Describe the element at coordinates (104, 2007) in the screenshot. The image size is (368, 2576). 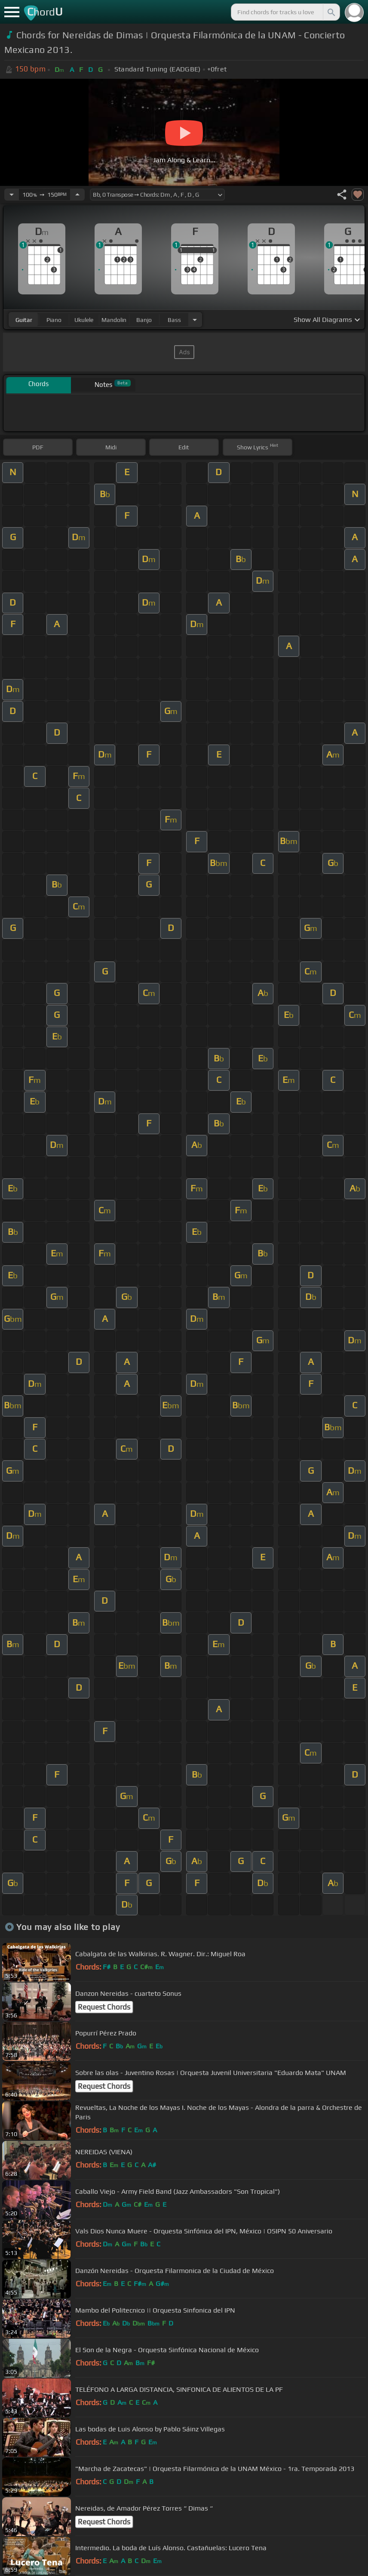
I see `Request Chords` at that location.